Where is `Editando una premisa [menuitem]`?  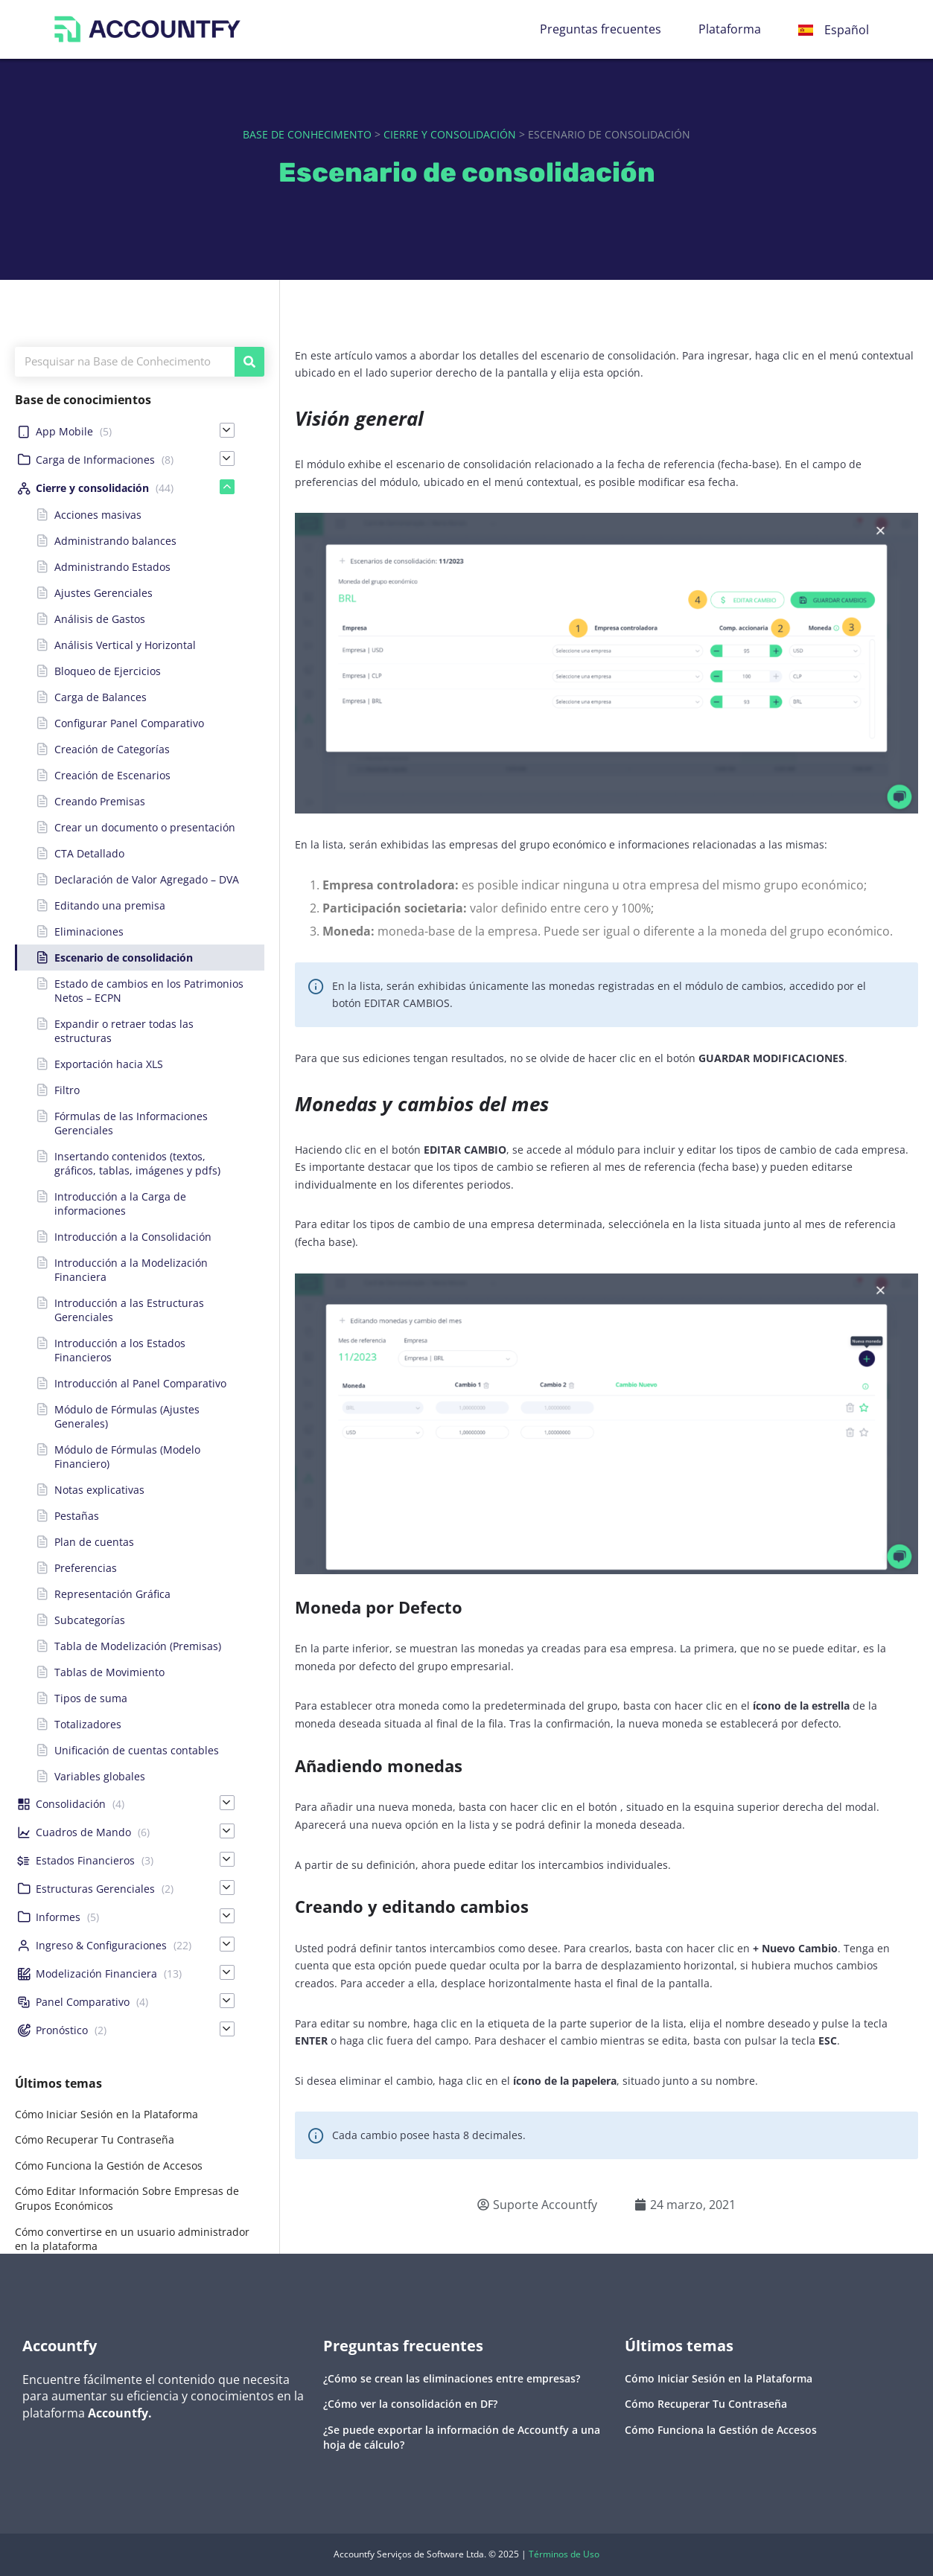
Editando una premisa [menuitem] is located at coordinates (109, 905).